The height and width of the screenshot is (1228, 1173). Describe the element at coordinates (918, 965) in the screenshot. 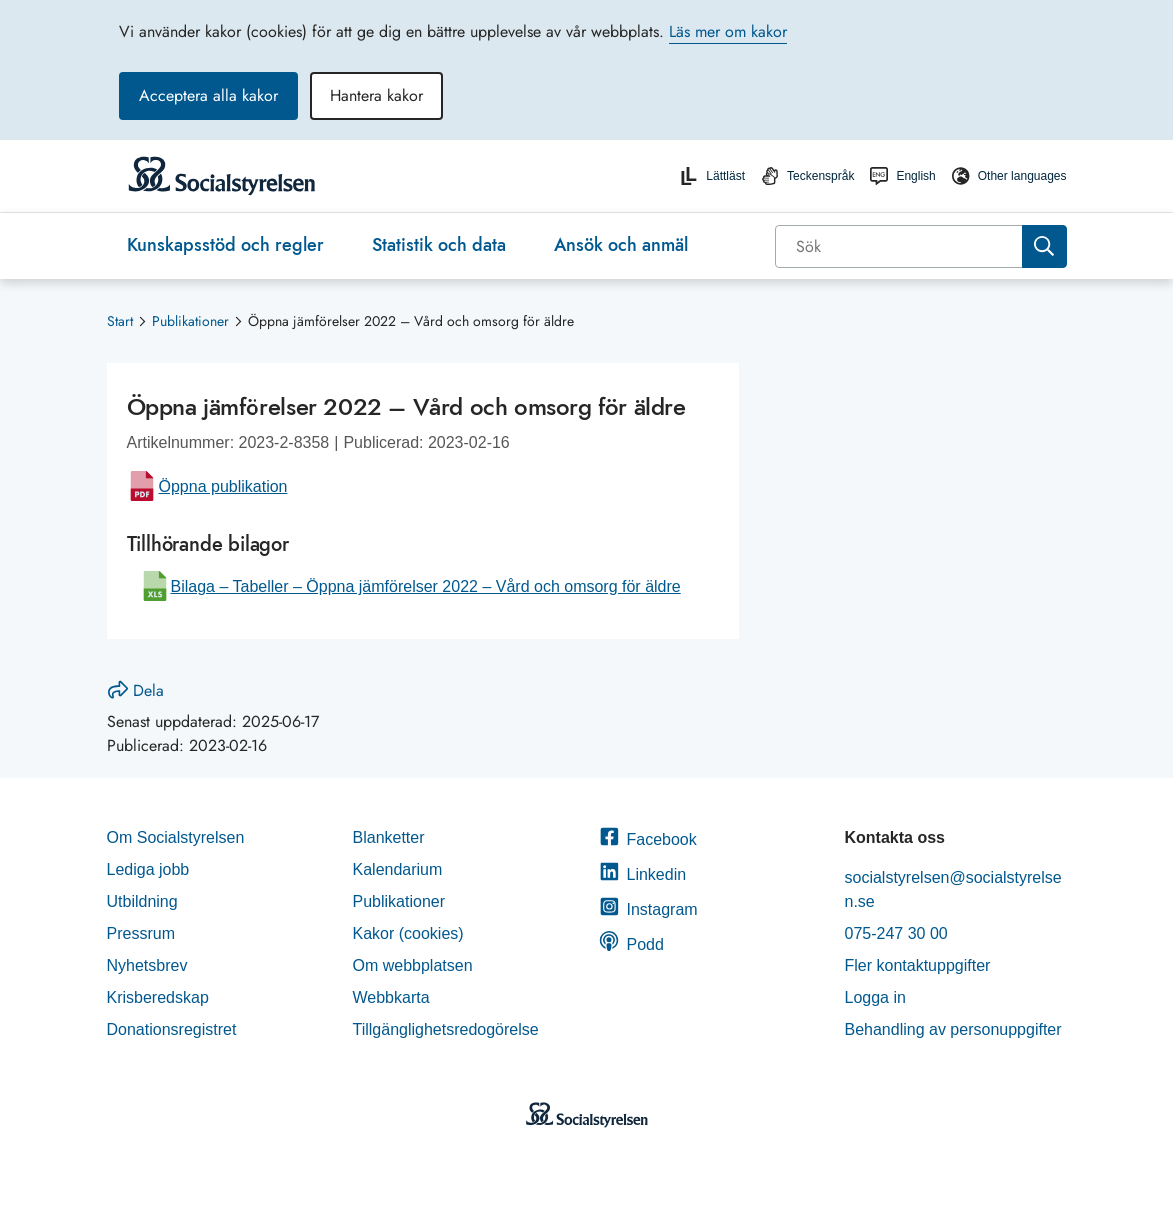

I see `Fler kontaktuppgifter` at that location.